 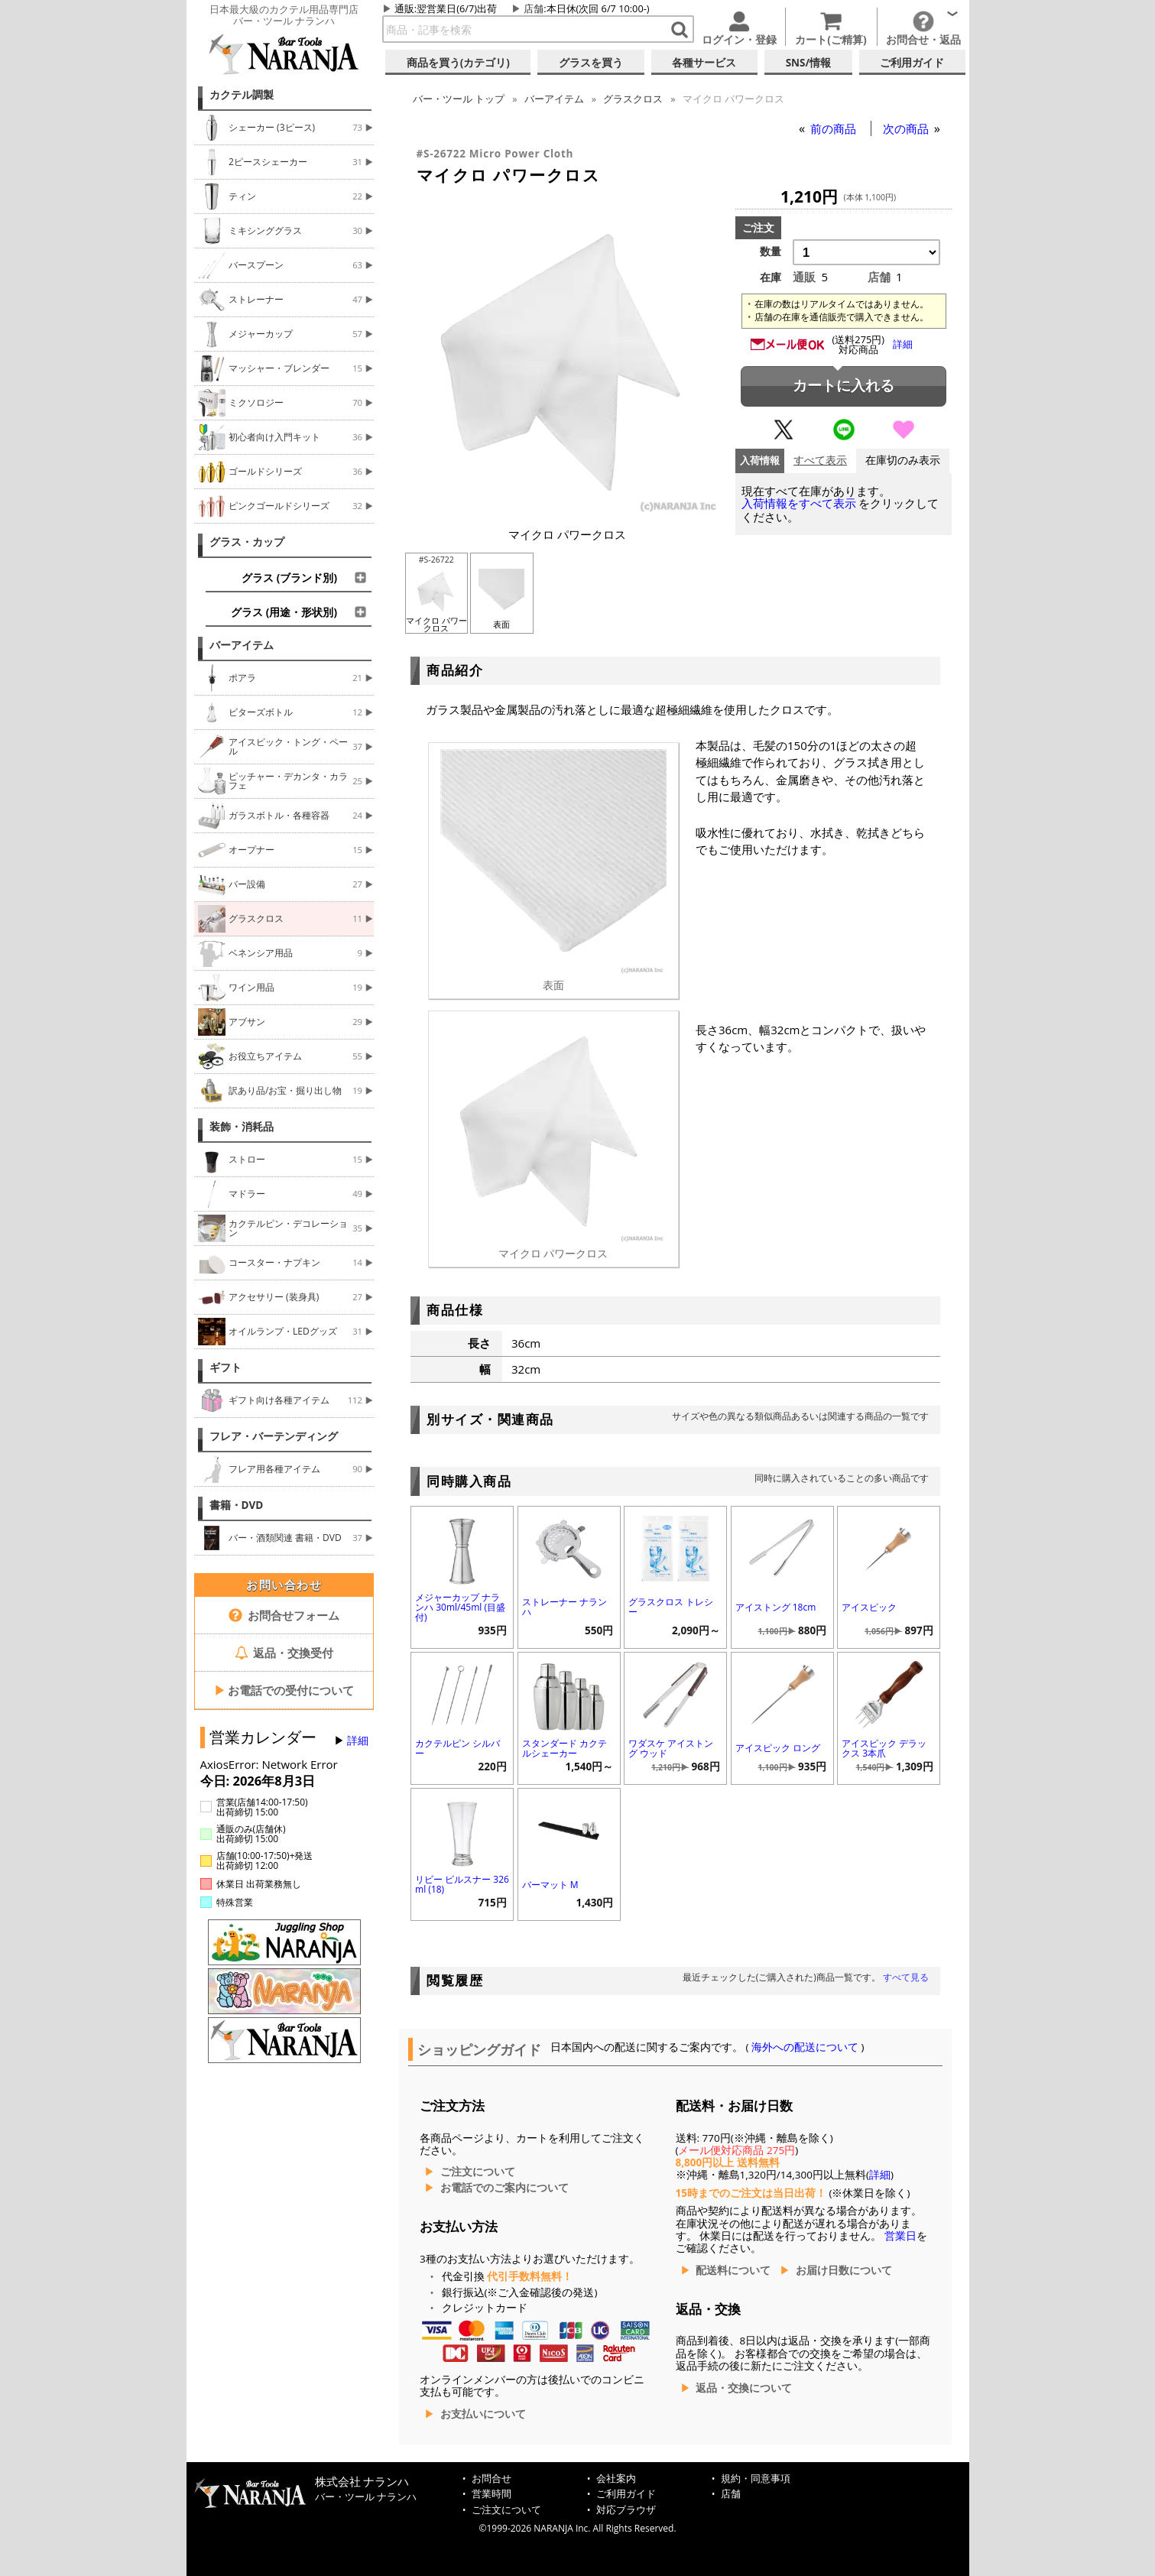 I want to click on 装飾・消耗品, so click(x=241, y=1127).